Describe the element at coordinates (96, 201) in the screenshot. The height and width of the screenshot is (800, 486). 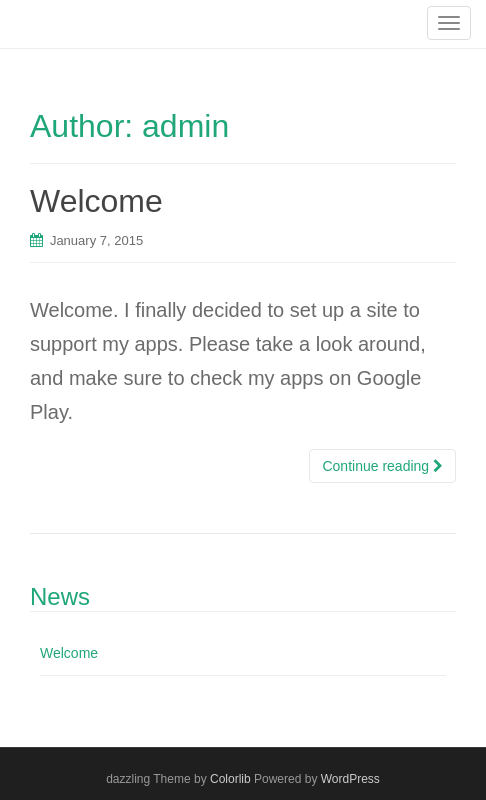
I see `Welcome` at that location.